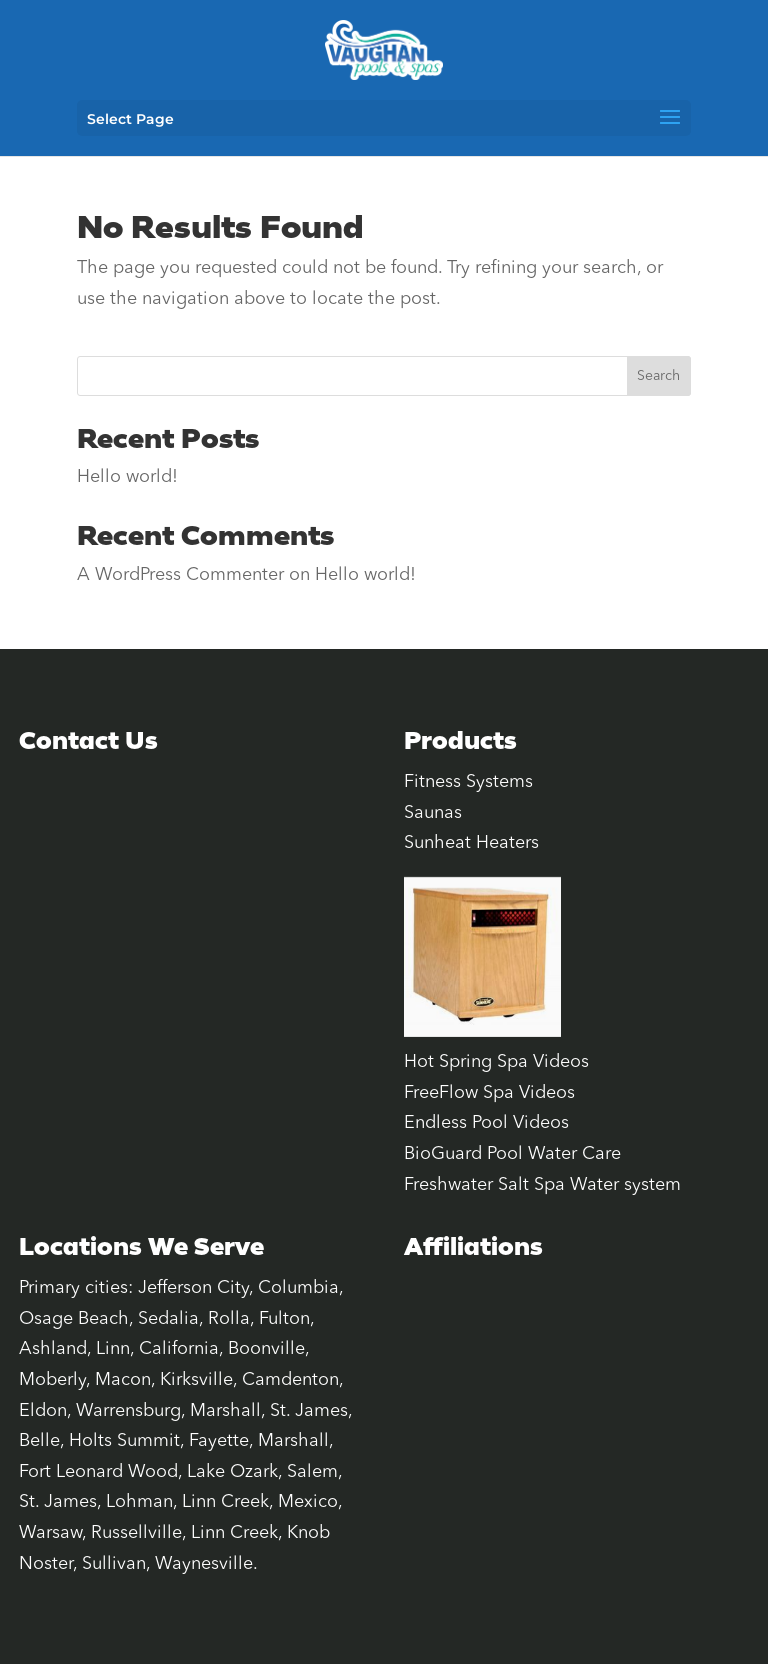 Image resolution: width=768 pixels, height=1664 pixels. I want to click on Search, so click(658, 376).